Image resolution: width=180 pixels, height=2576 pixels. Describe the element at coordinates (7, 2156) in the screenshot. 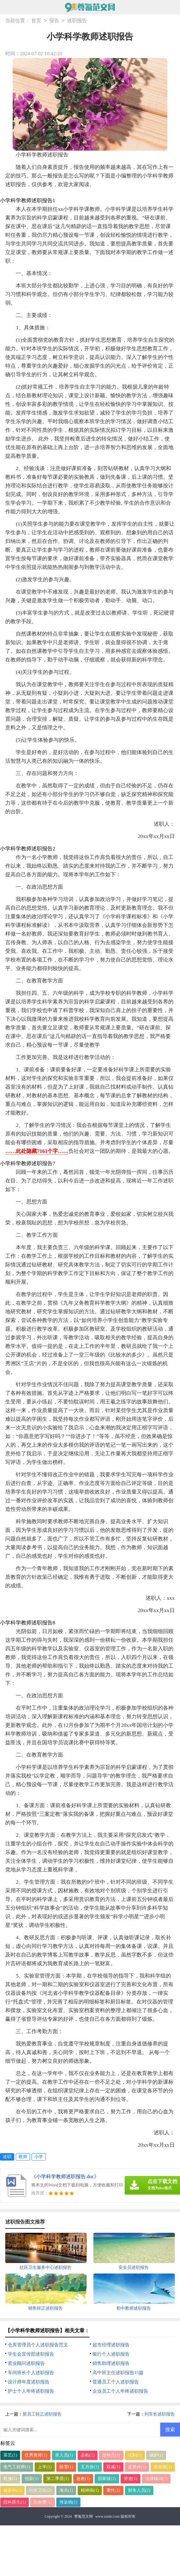

I see `述职` at that location.